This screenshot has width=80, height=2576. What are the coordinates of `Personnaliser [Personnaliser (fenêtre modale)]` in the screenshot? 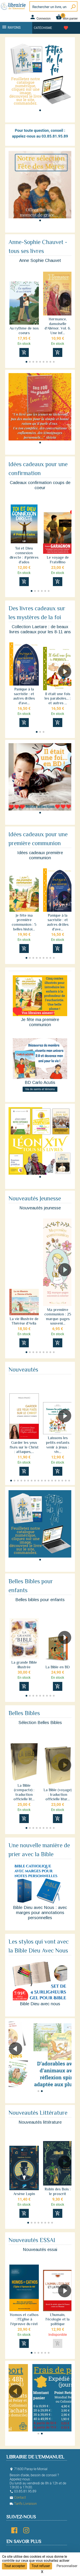 It's located at (67, 2566).